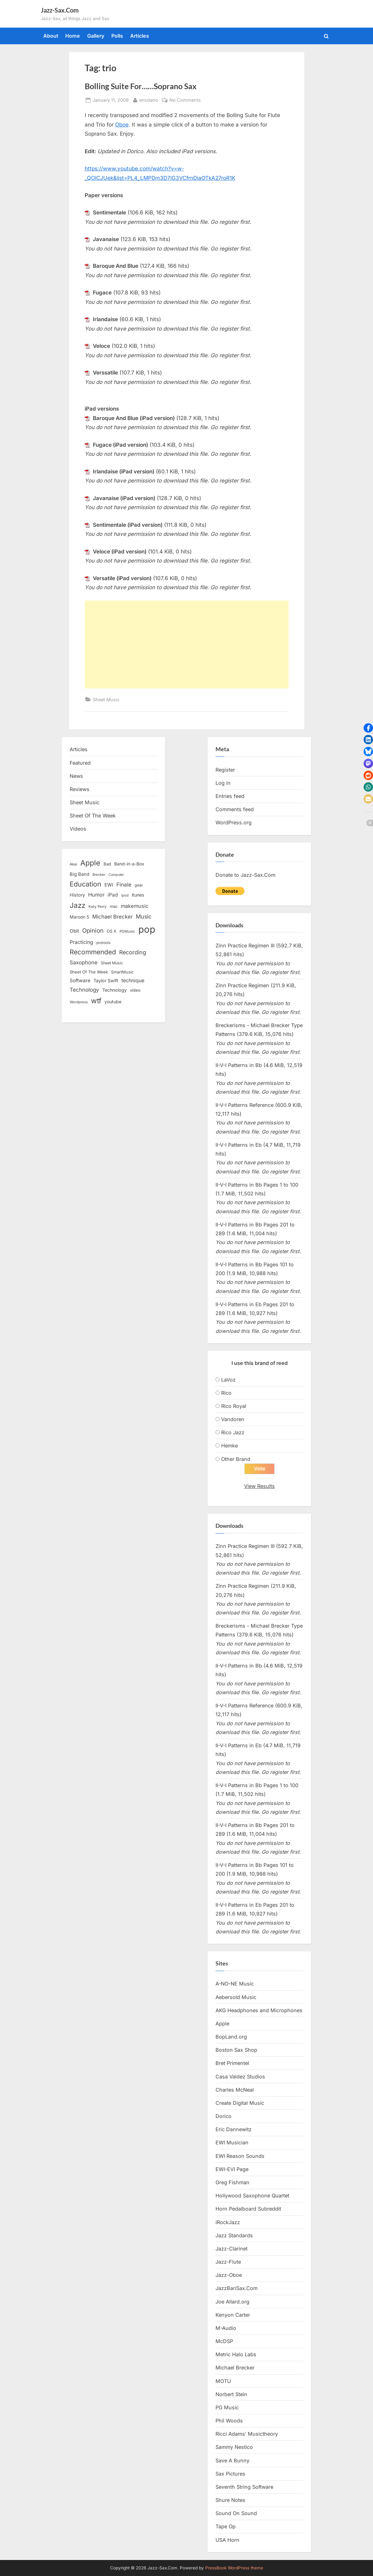 This screenshot has width=373, height=2576. I want to click on Hollywood Saxophone Quartet, so click(252, 2196).